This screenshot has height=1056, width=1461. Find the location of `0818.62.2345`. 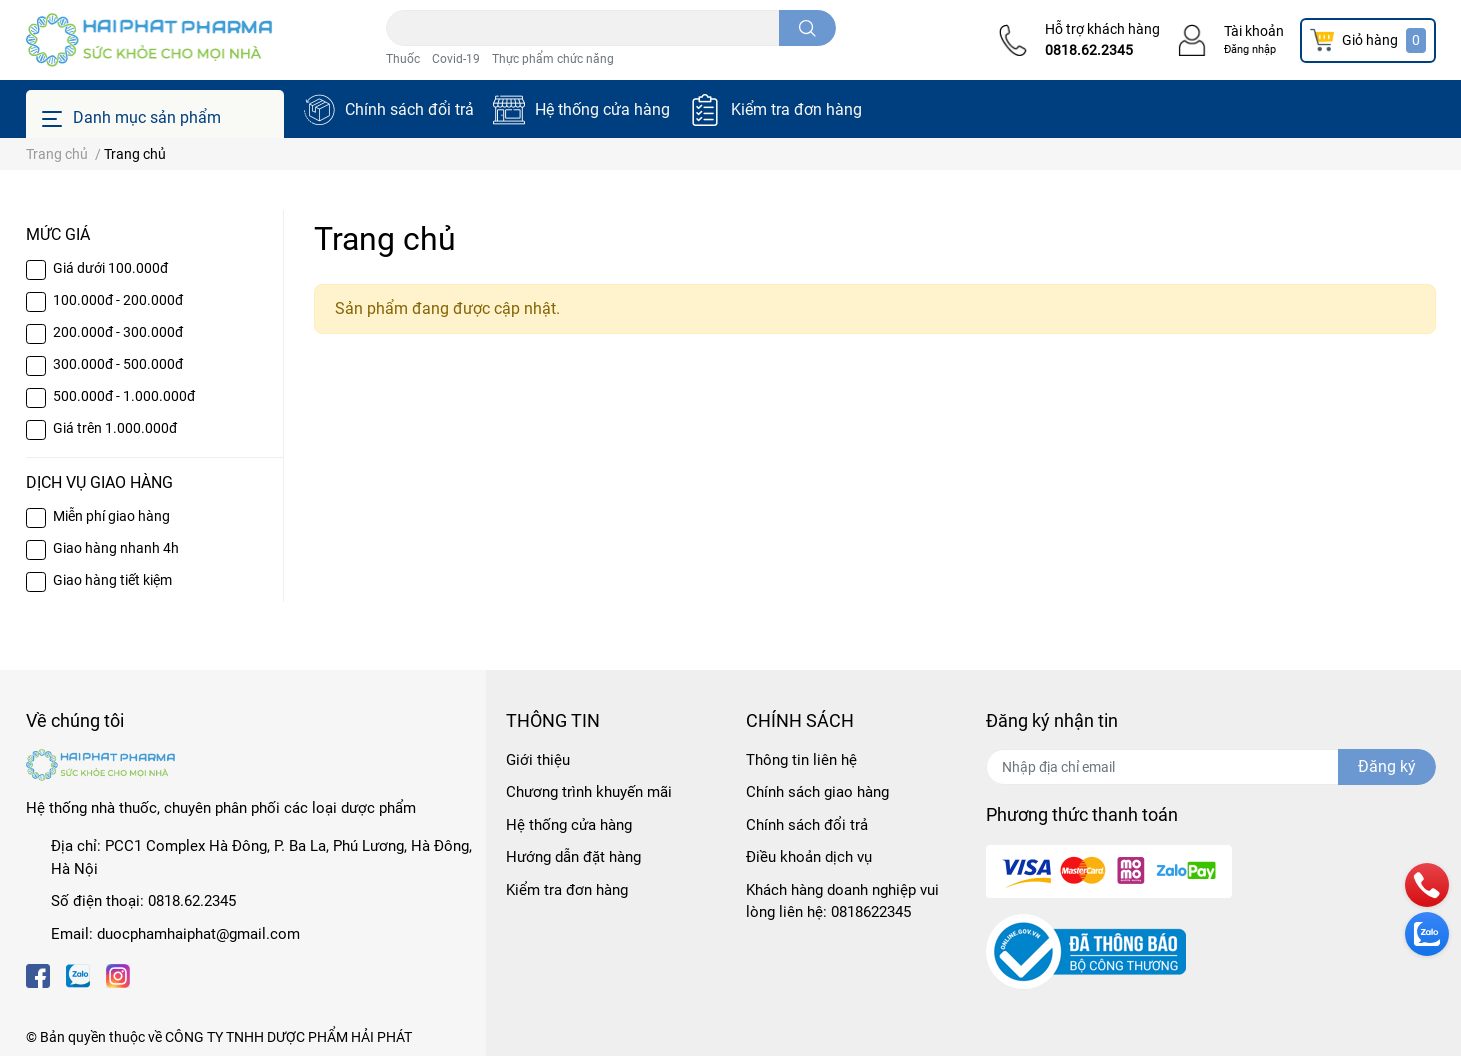

0818.62.2345 is located at coordinates (1089, 50).